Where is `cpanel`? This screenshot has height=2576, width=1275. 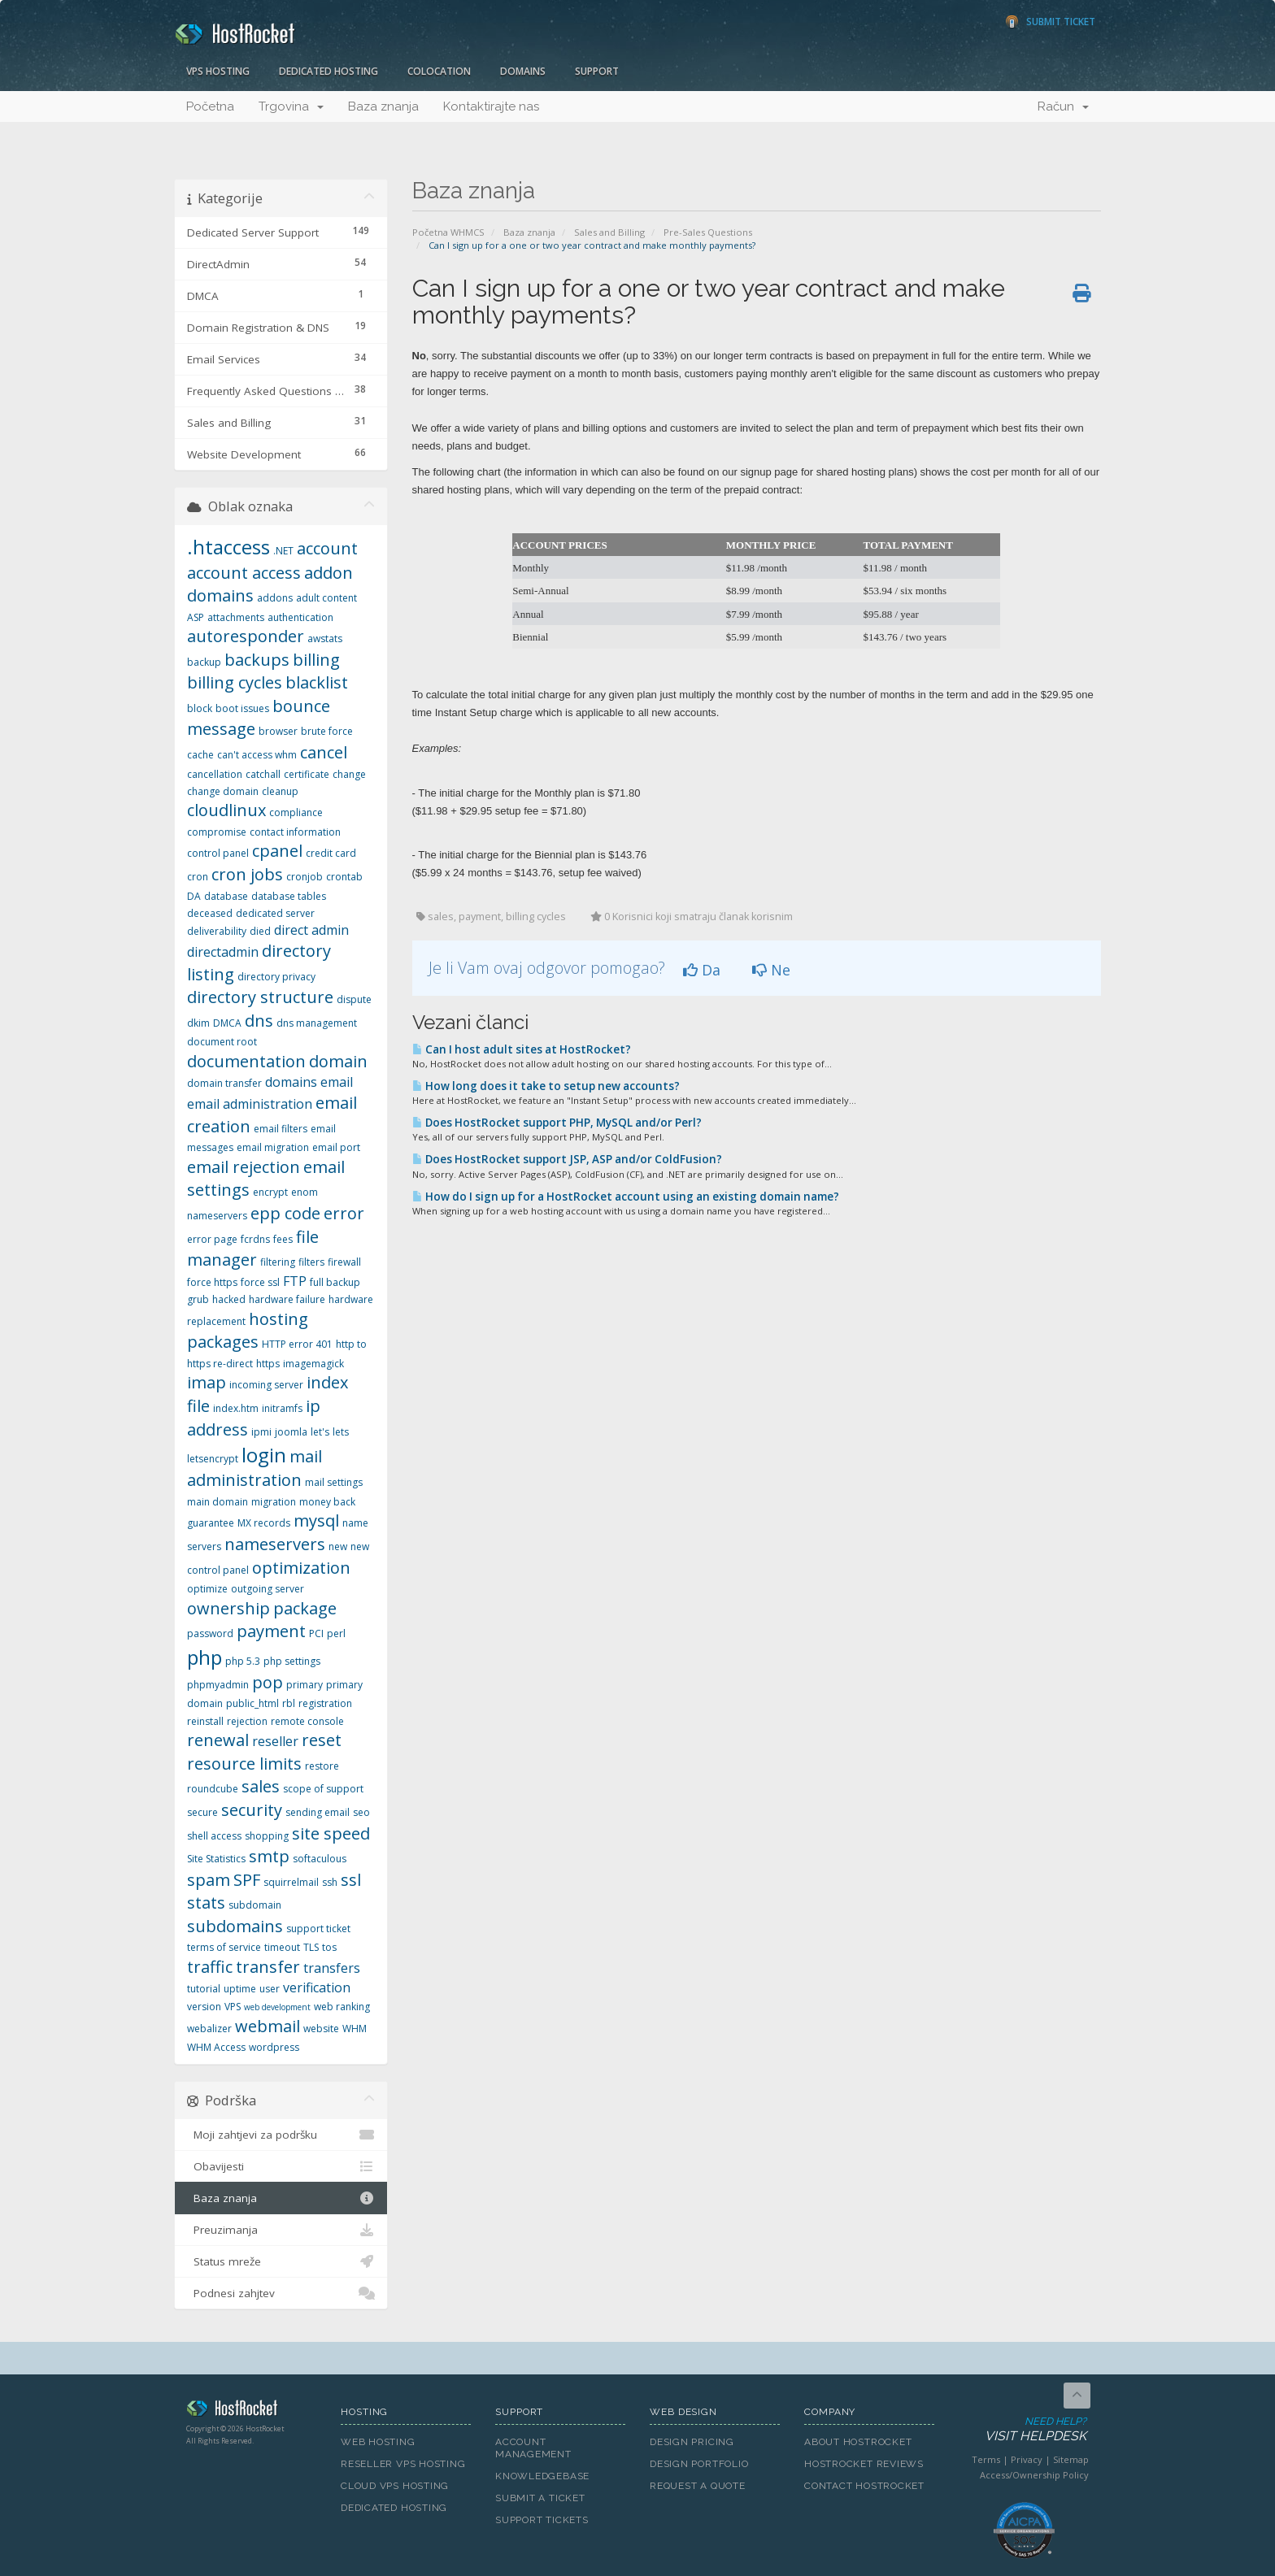 cpanel is located at coordinates (277, 851).